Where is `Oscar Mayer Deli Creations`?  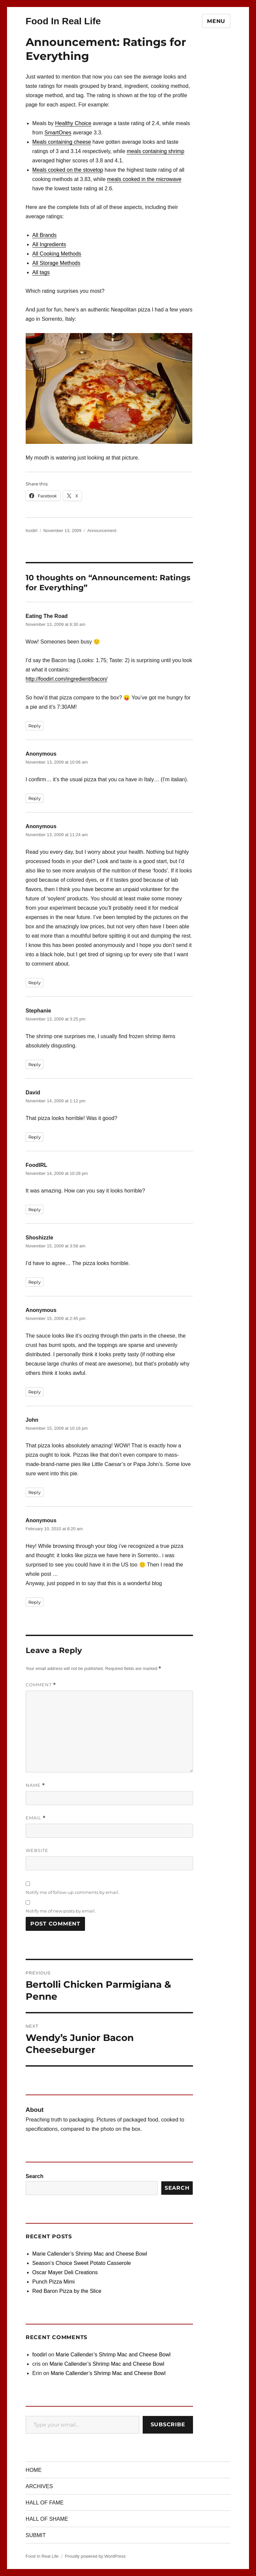 Oscar Mayer Deli Creations is located at coordinates (65, 2272).